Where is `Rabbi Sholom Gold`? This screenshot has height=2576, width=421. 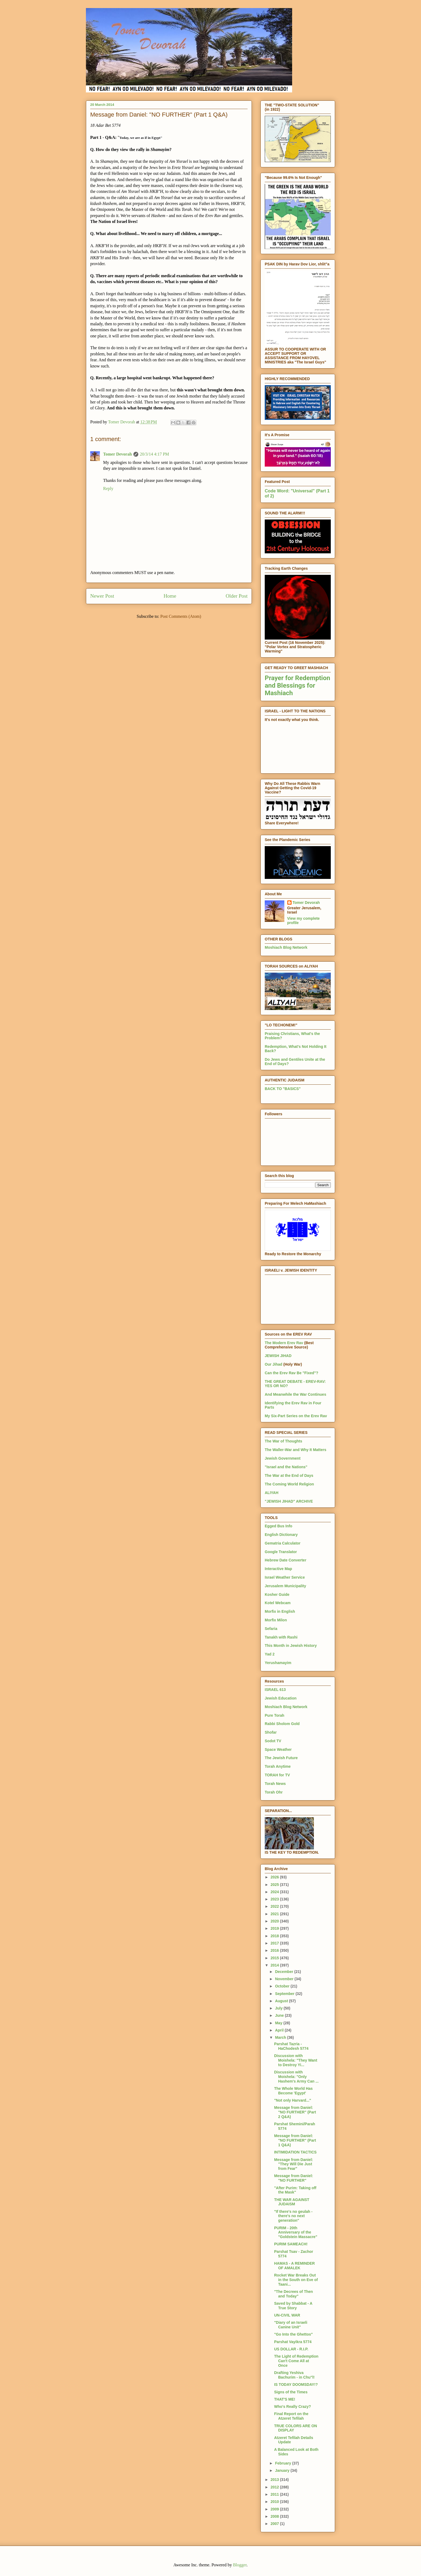
Rabbi Sholom Gold is located at coordinates (282, 1724).